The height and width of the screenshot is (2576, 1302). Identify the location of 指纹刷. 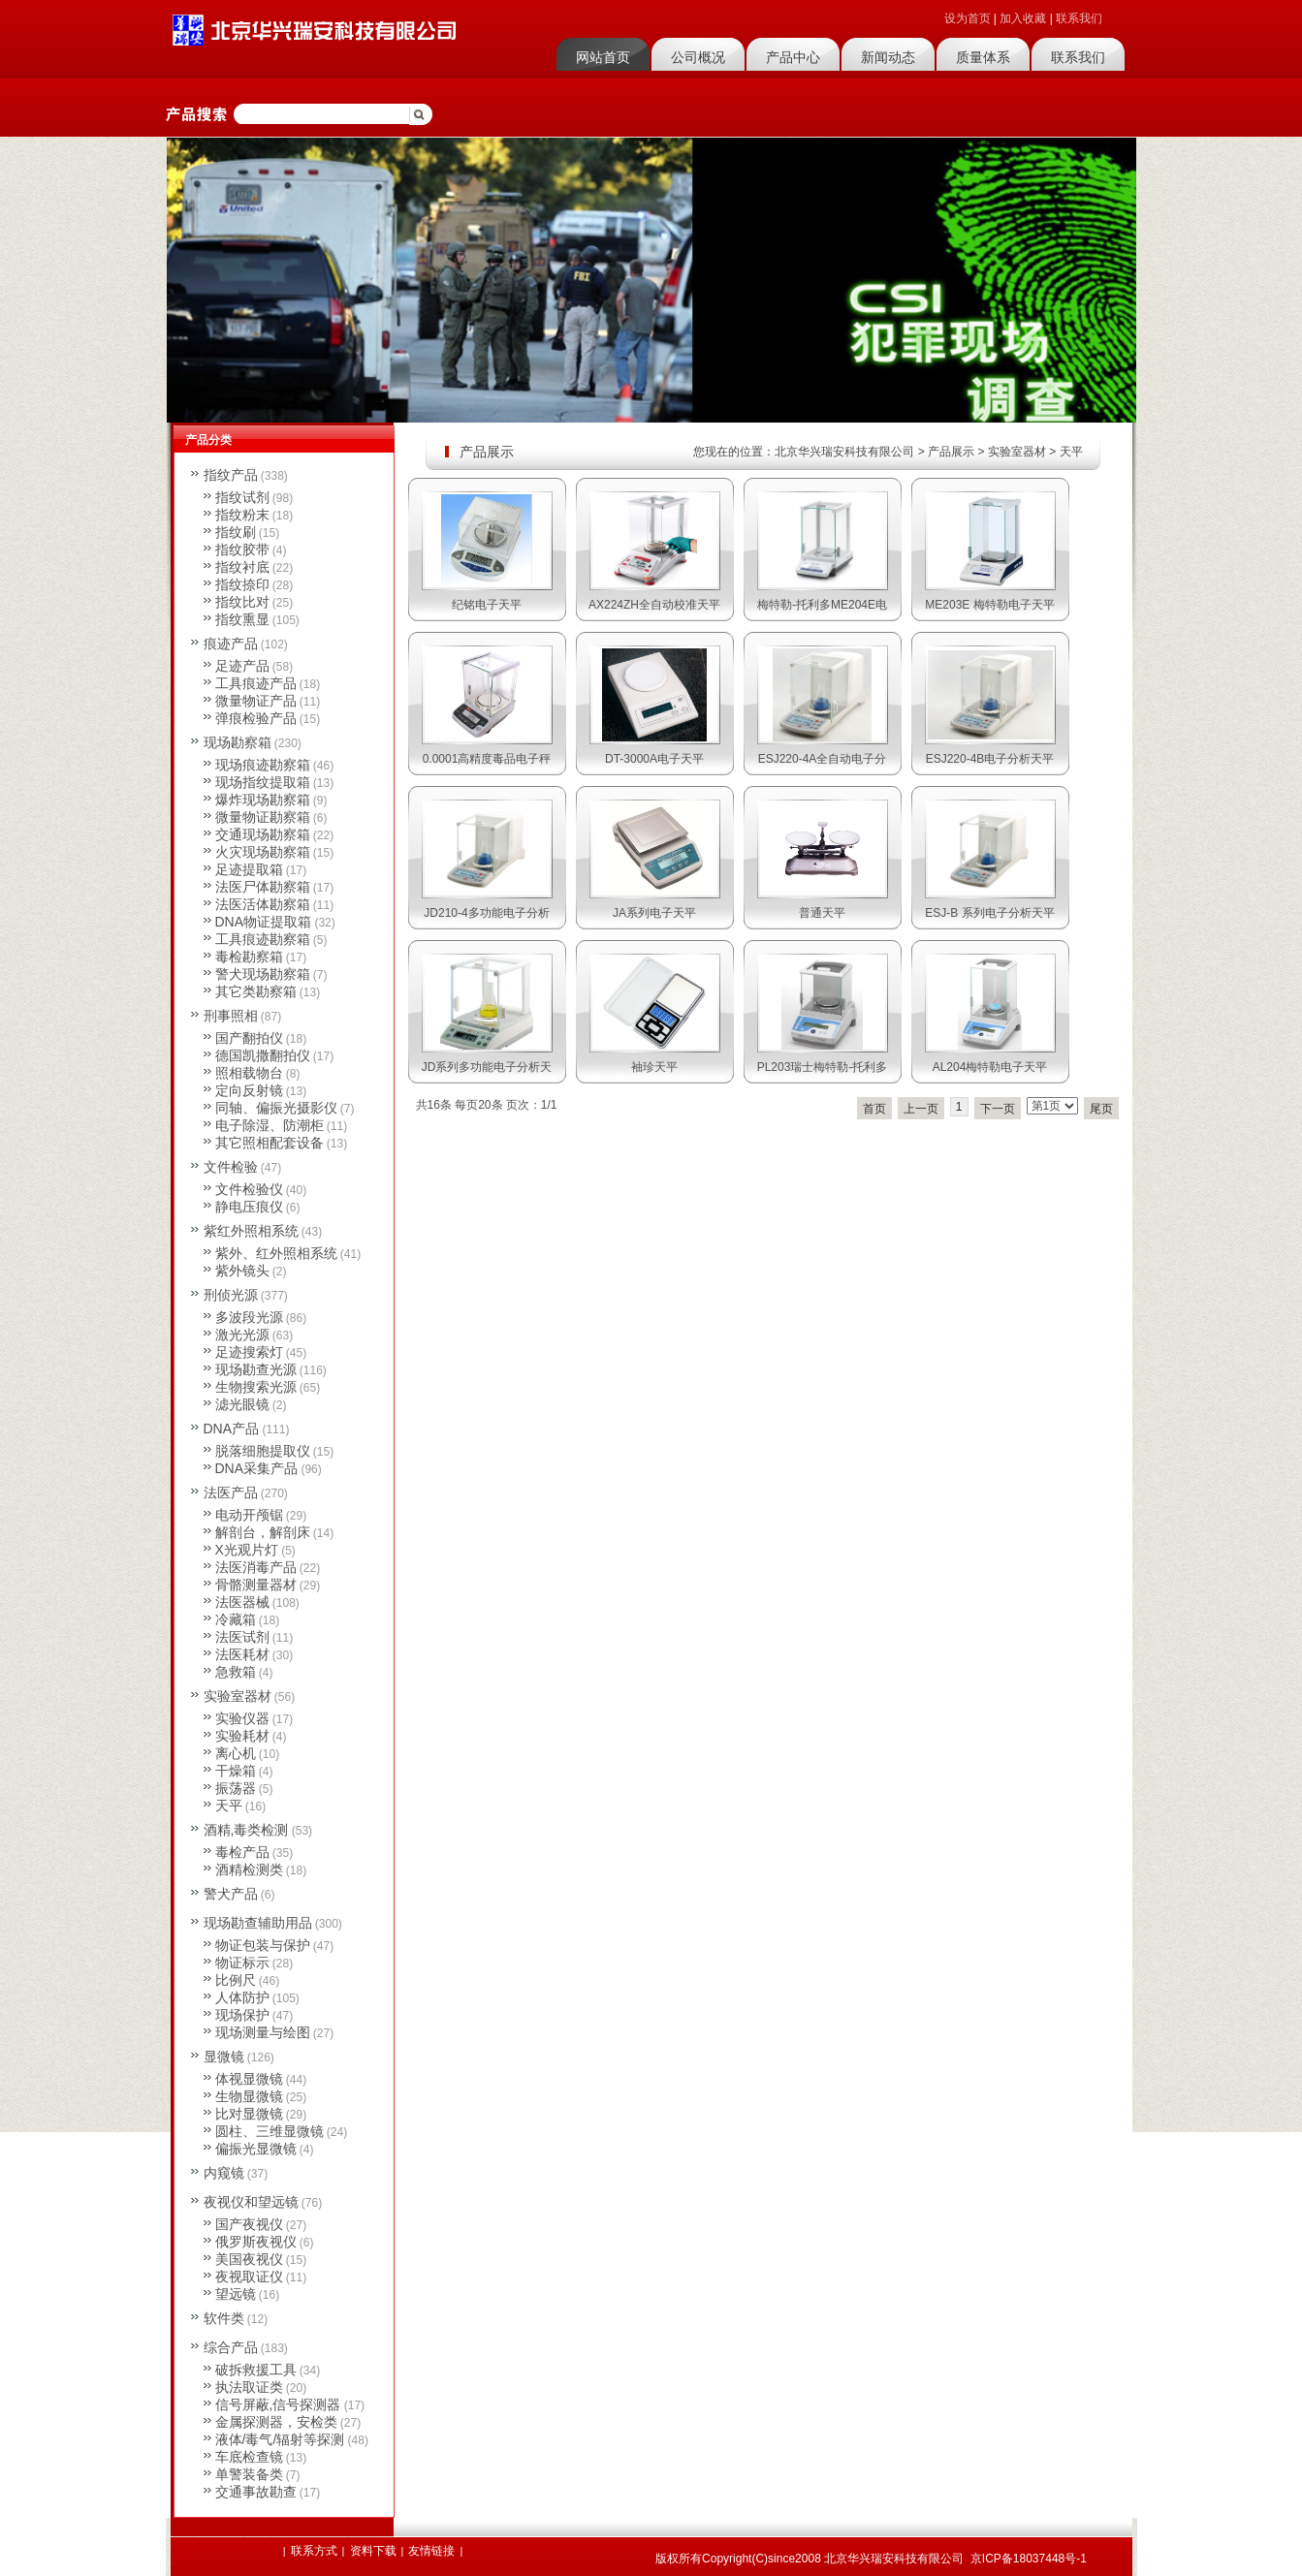
(235, 532).